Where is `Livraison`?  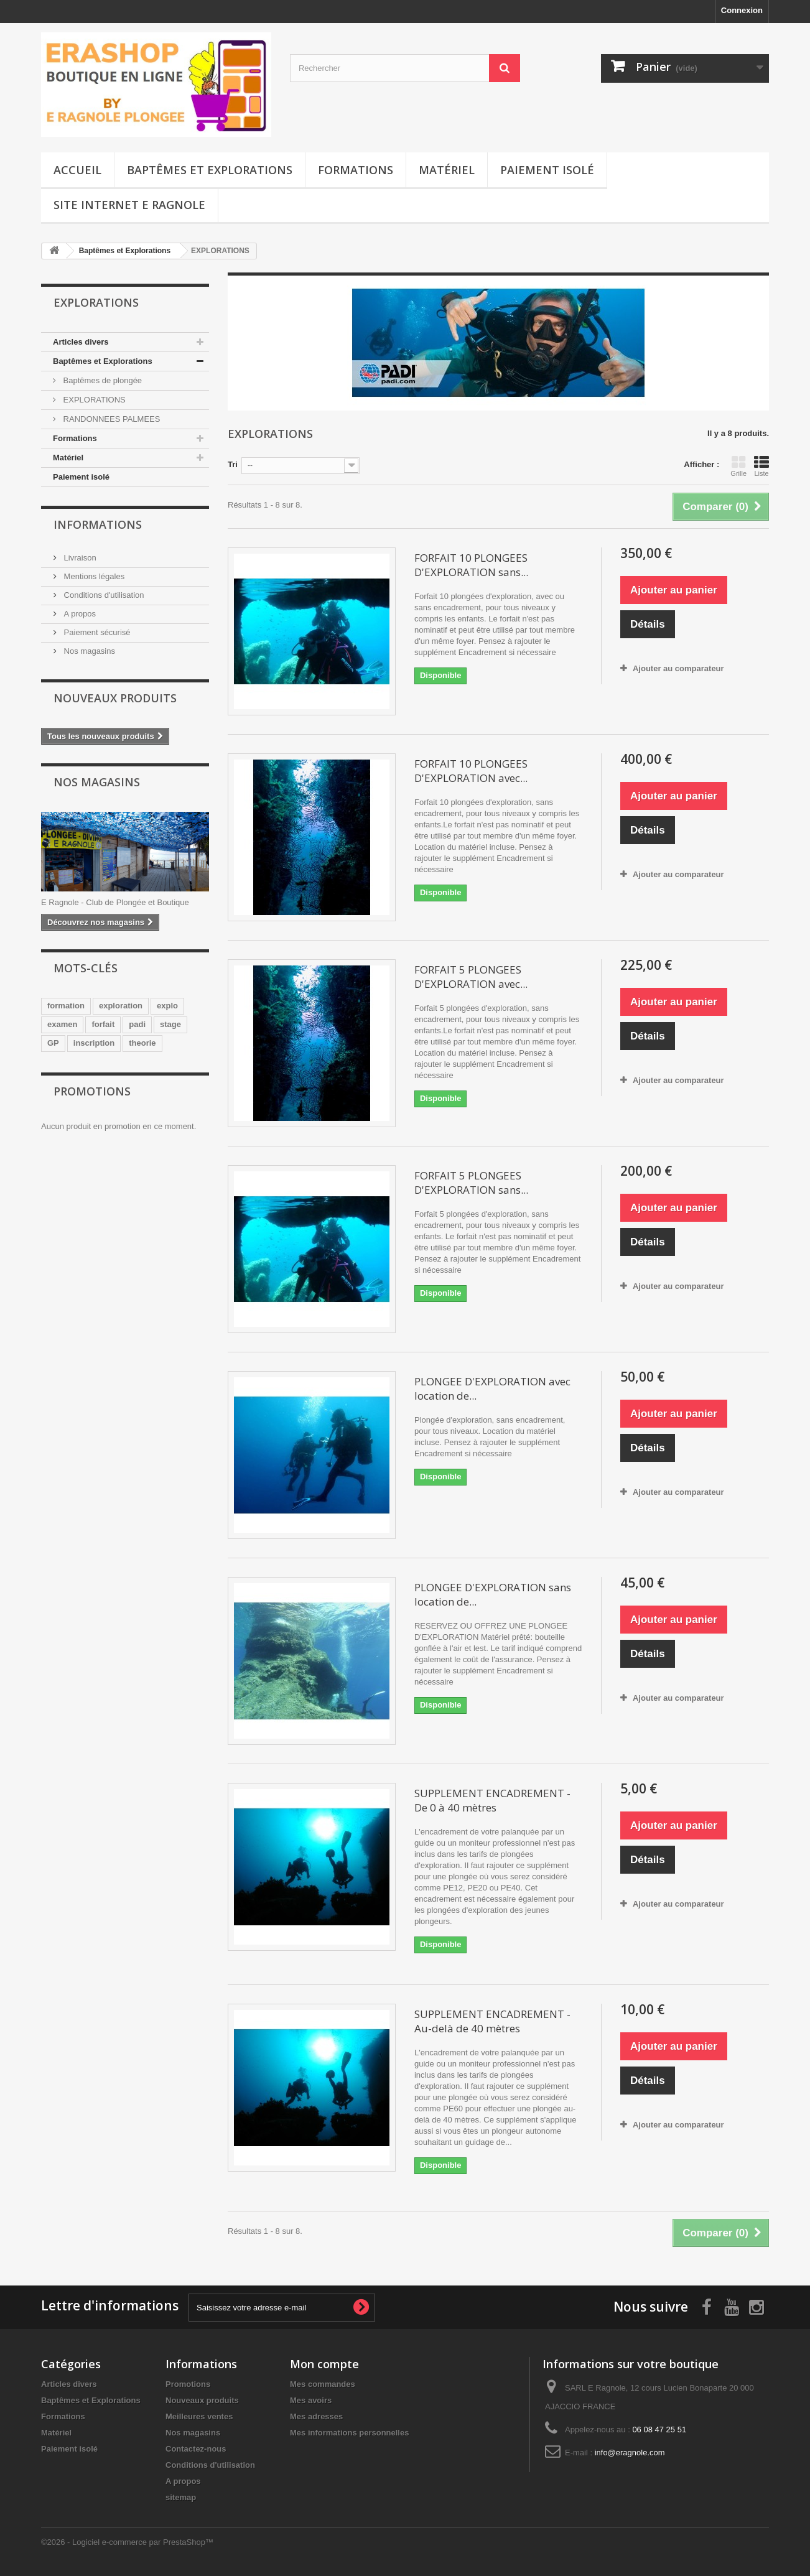 Livraison is located at coordinates (79, 557).